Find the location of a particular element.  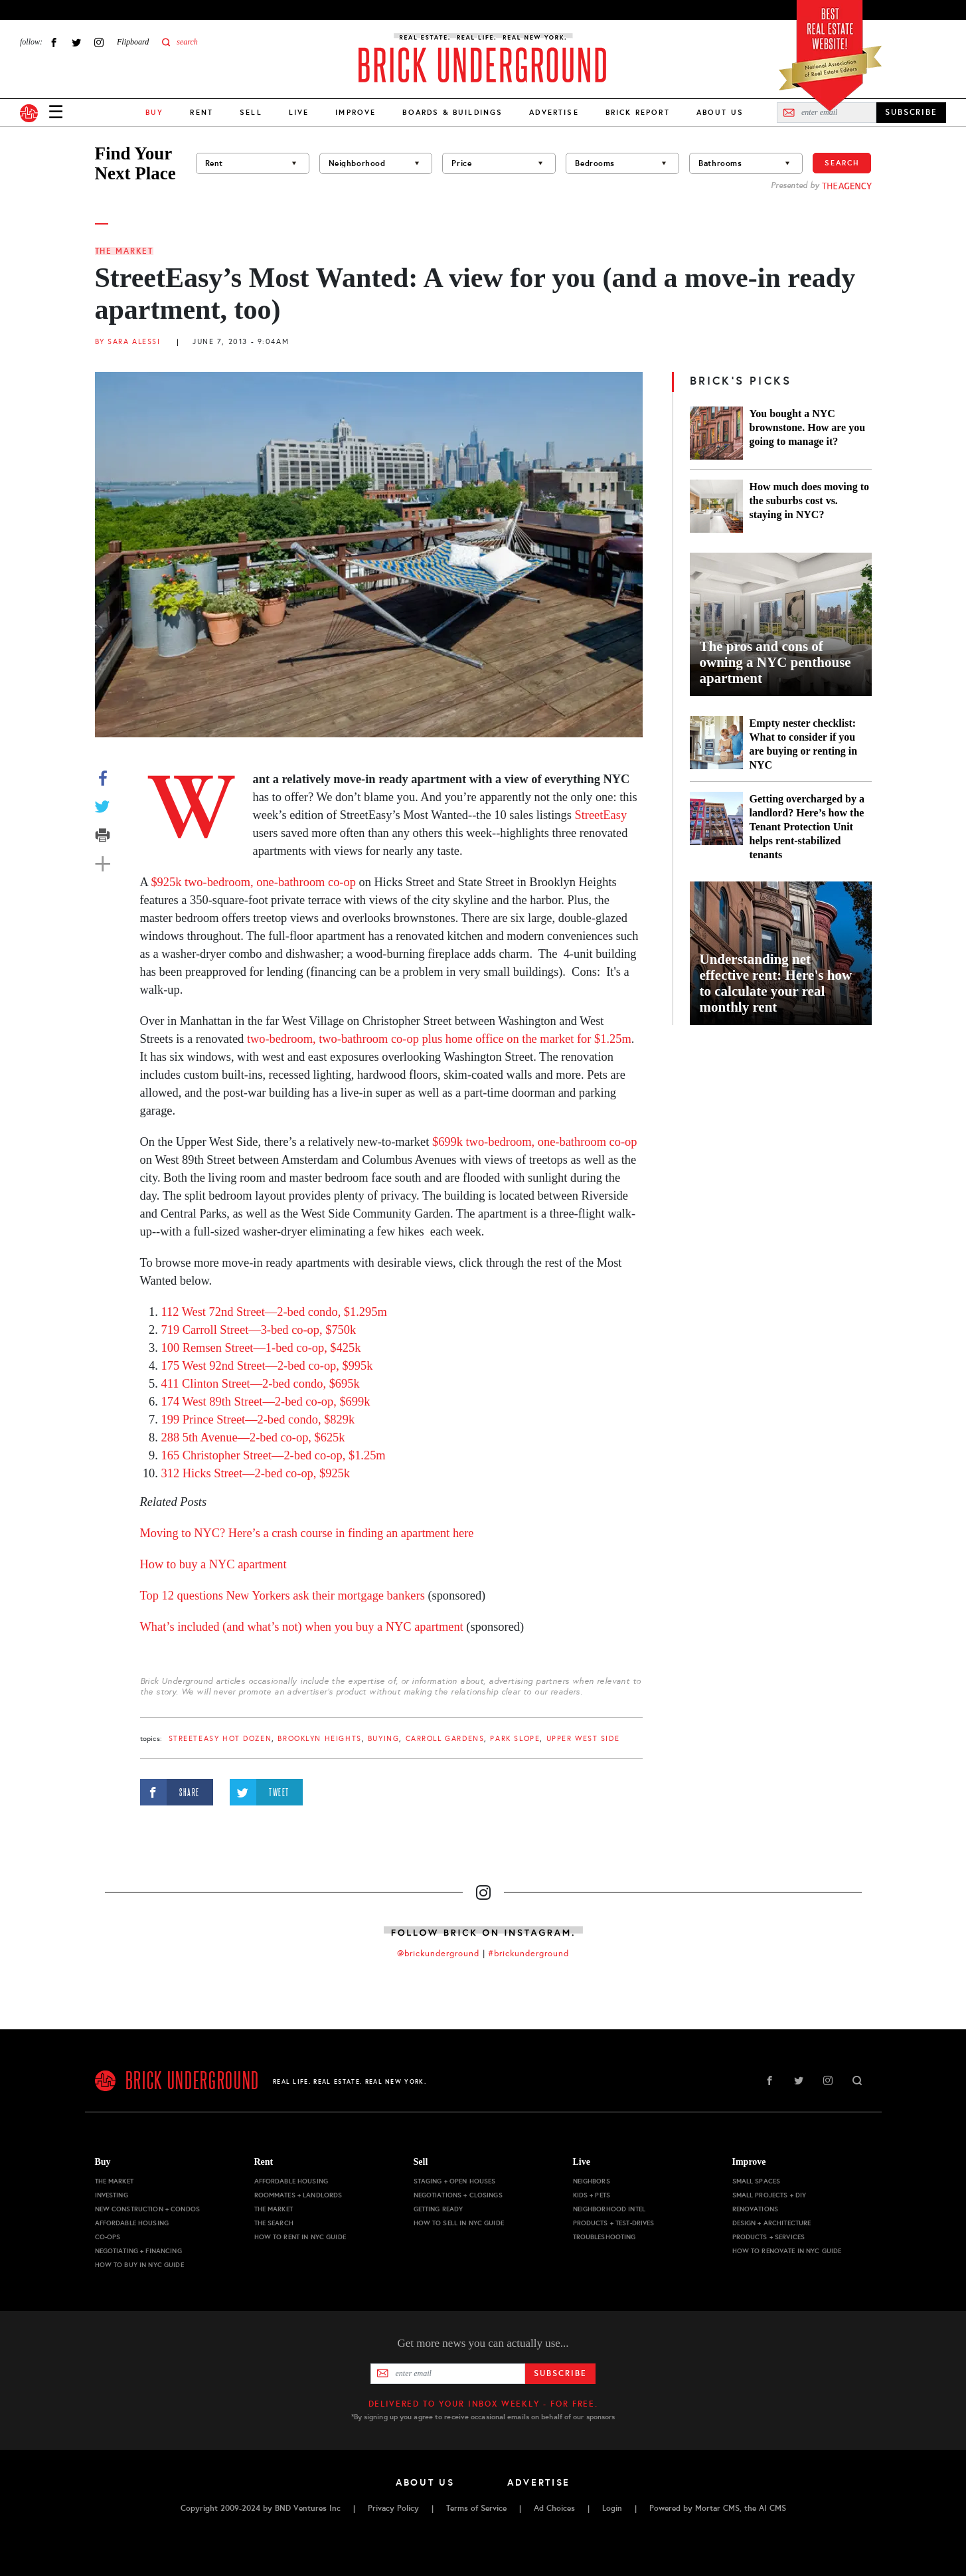

The Search is located at coordinates (273, 2223).